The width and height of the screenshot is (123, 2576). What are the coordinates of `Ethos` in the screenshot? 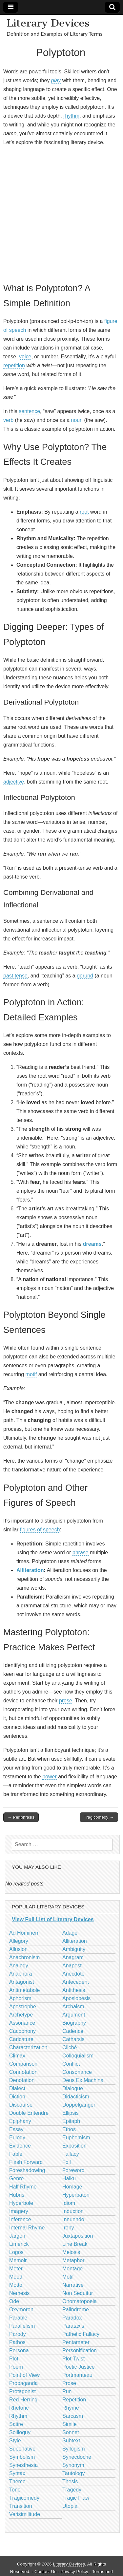 It's located at (69, 2129).